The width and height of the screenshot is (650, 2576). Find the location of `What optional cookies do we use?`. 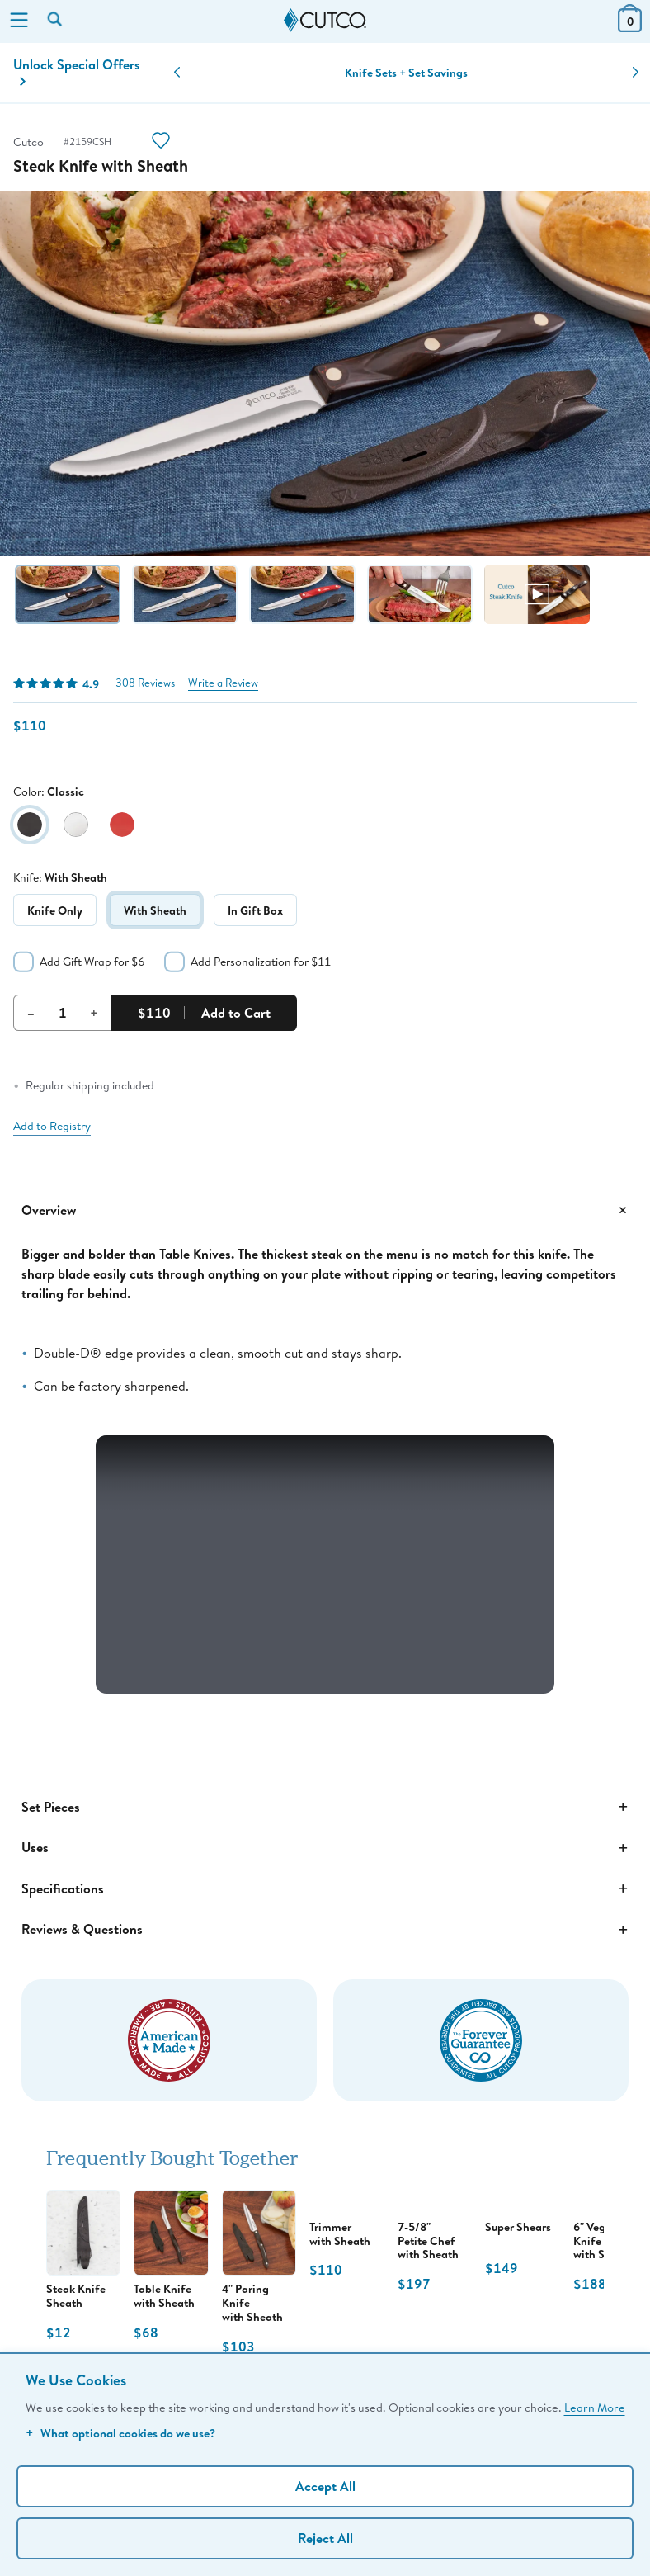

What optional cookies do we use? is located at coordinates (120, 2432).